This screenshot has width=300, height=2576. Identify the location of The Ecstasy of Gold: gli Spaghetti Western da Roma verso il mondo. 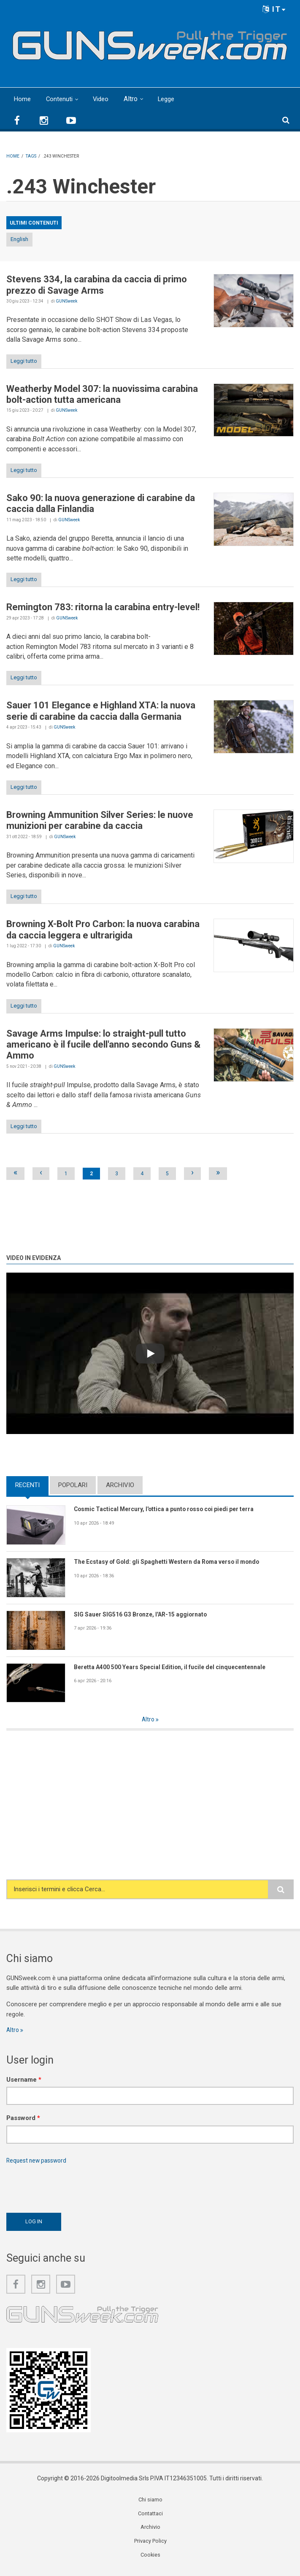
(174, 1562).